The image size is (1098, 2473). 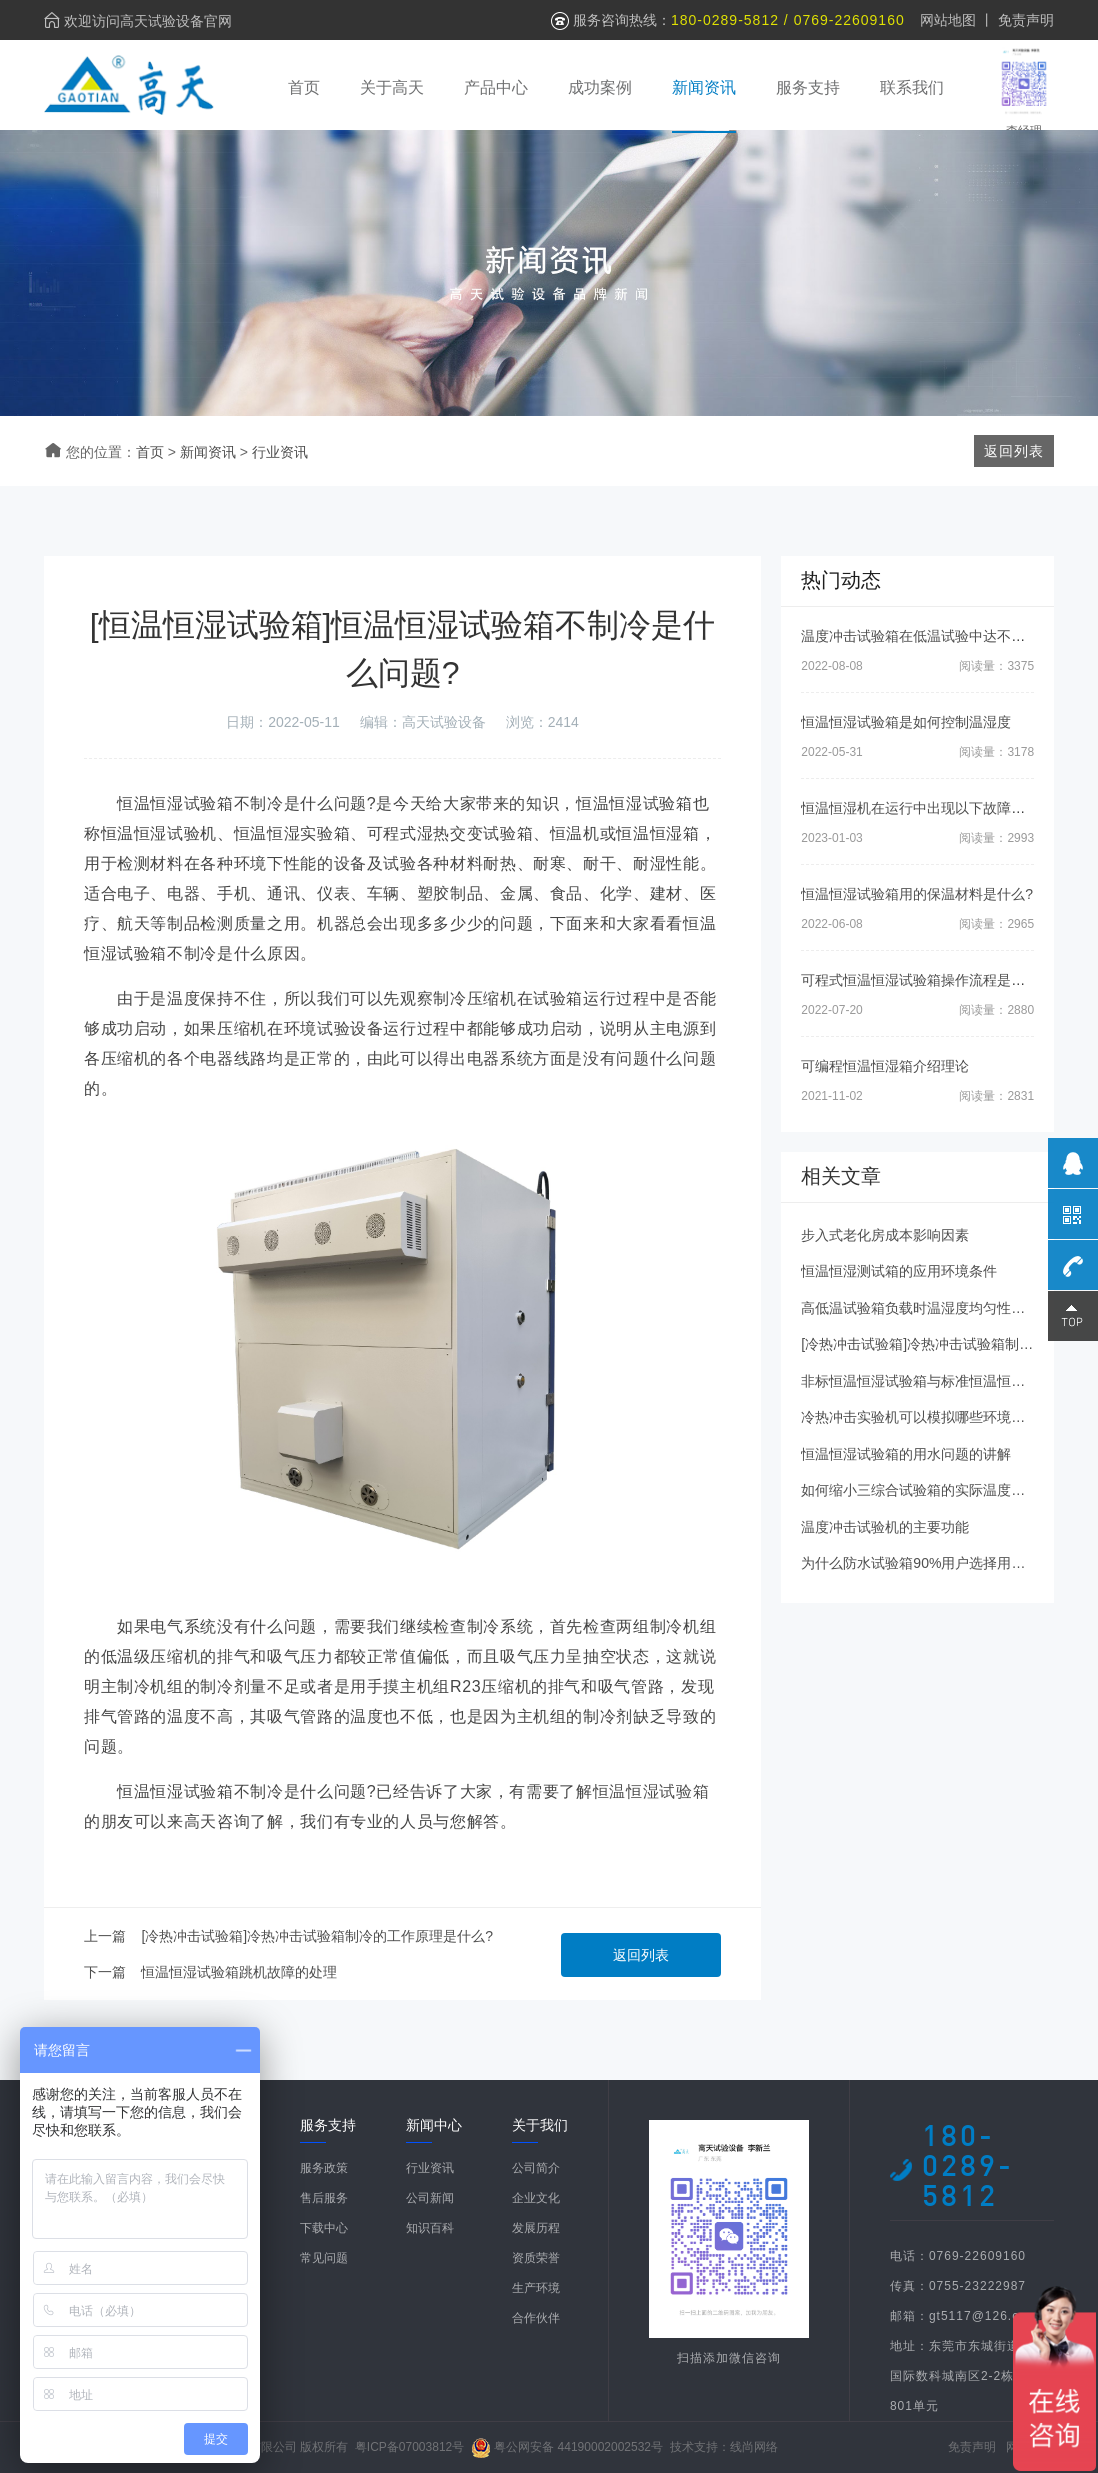 What do you see at coordinates (536, 2198) in the screenshot?
I see `企业文化` at bounding box center [536, 2198].